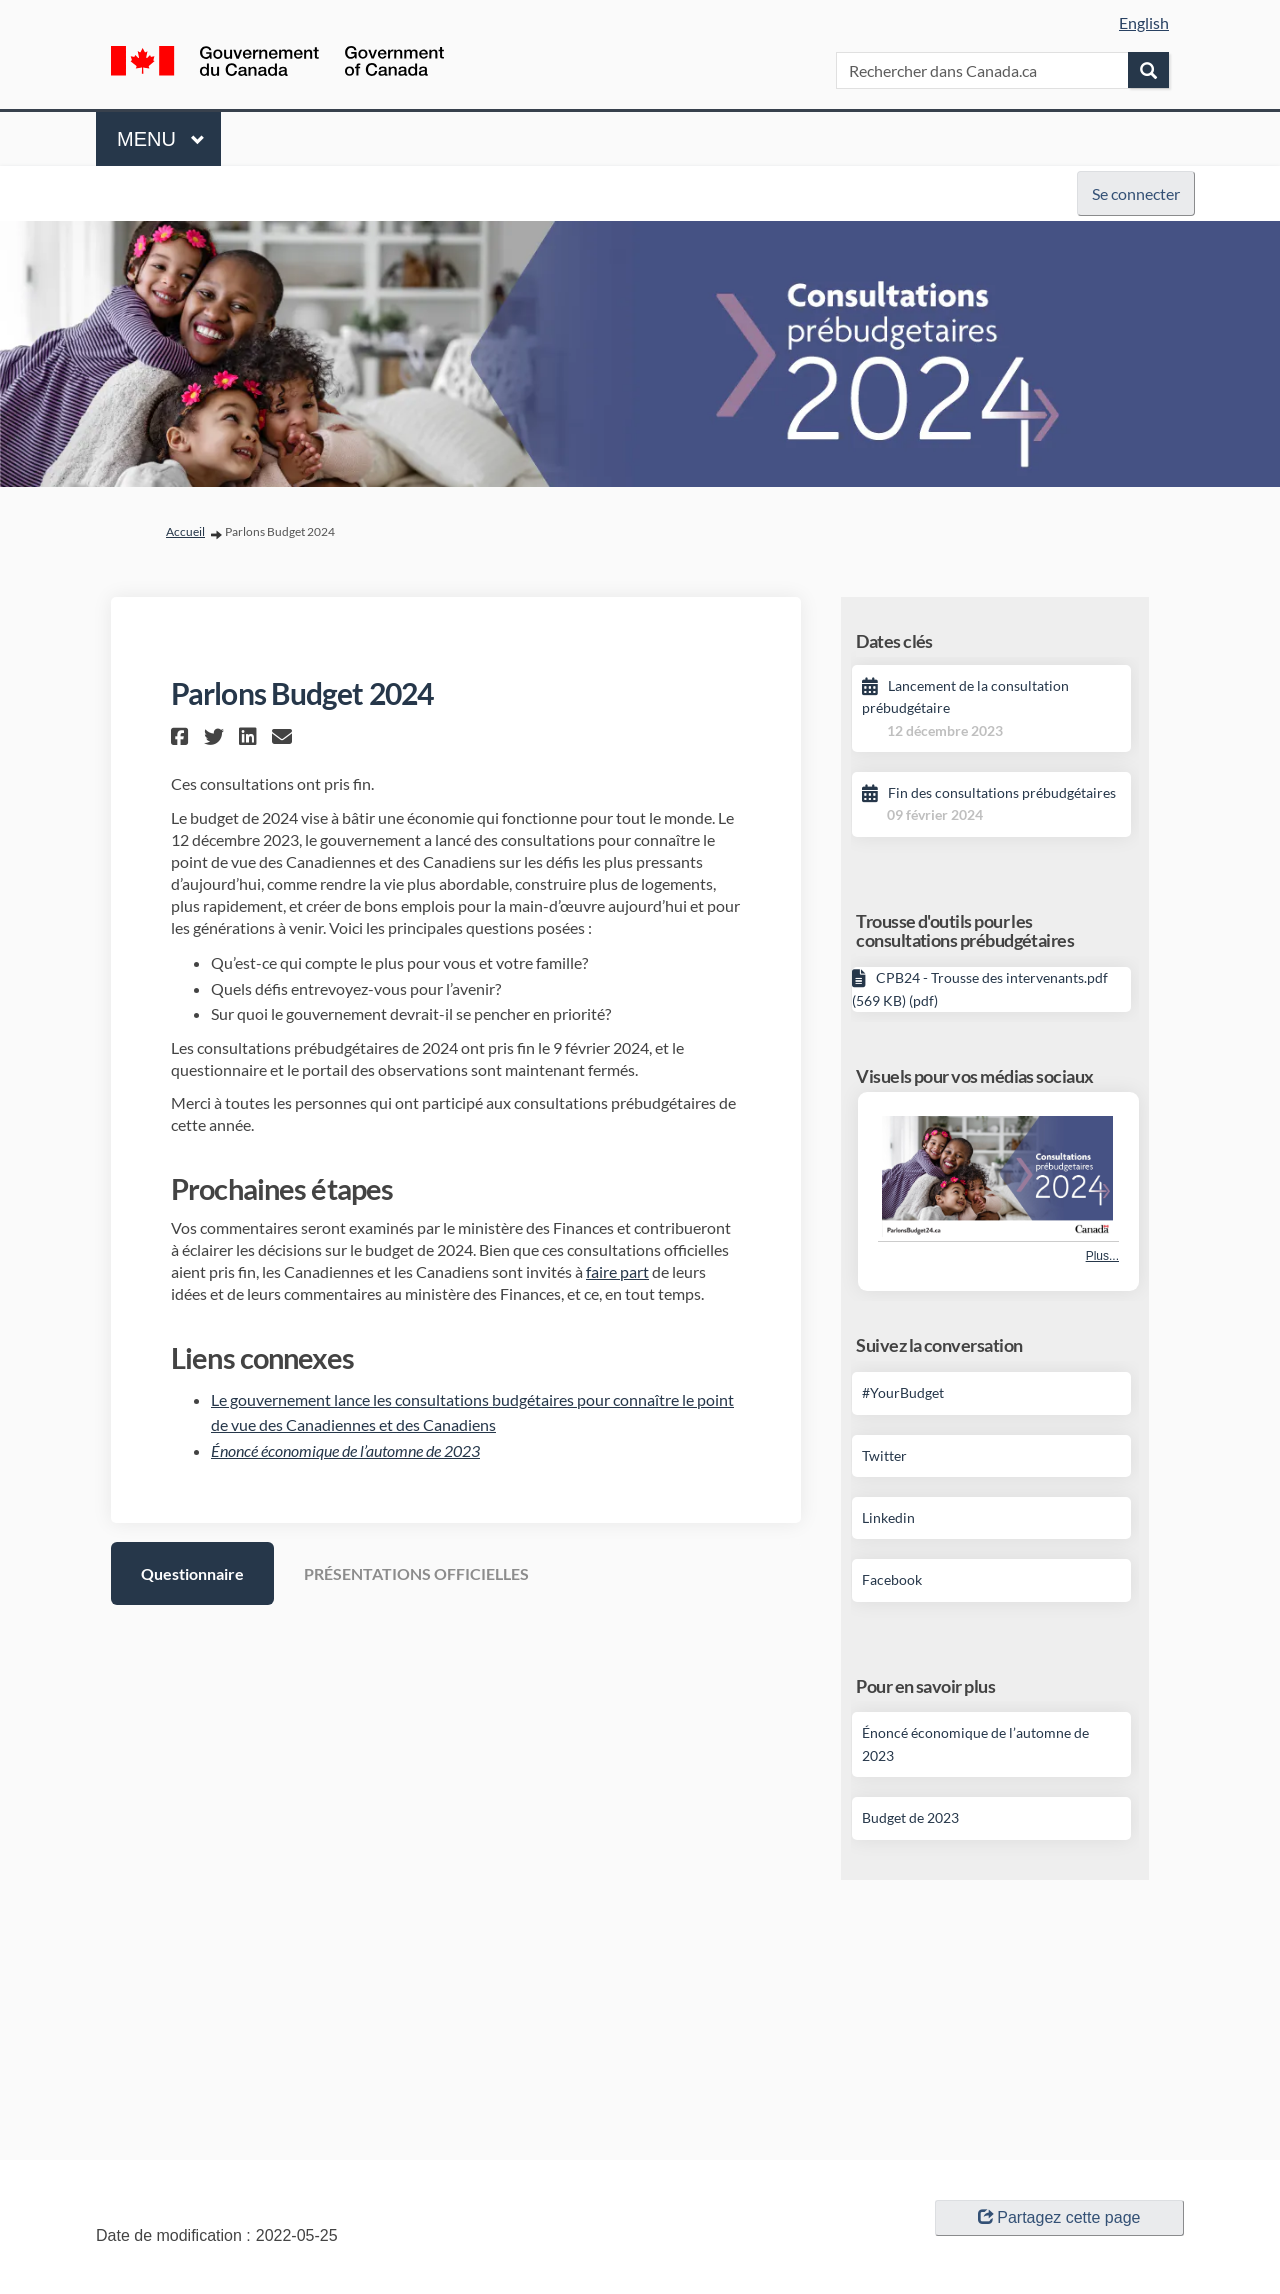 Image resolution: width=1280 pixels, height=2294 pixels. Describe the element at coordinates (892, 1579) in the screenshot. I see `Facebook` at that location.